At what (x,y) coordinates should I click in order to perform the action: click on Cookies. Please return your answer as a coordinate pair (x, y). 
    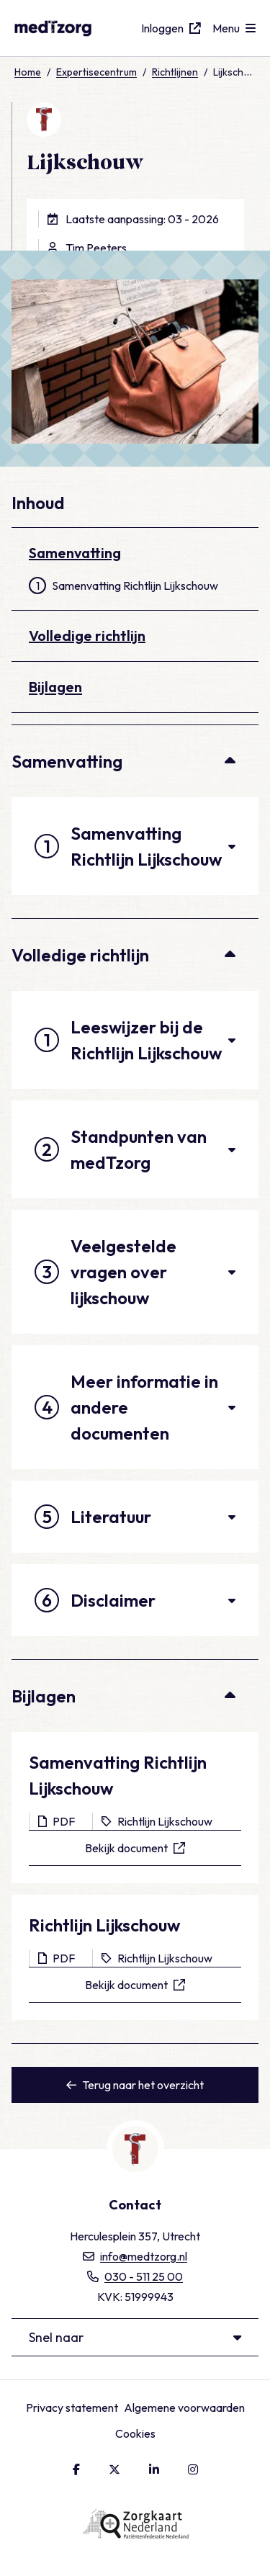
    Looking at the image, I should click on (135, 2433).